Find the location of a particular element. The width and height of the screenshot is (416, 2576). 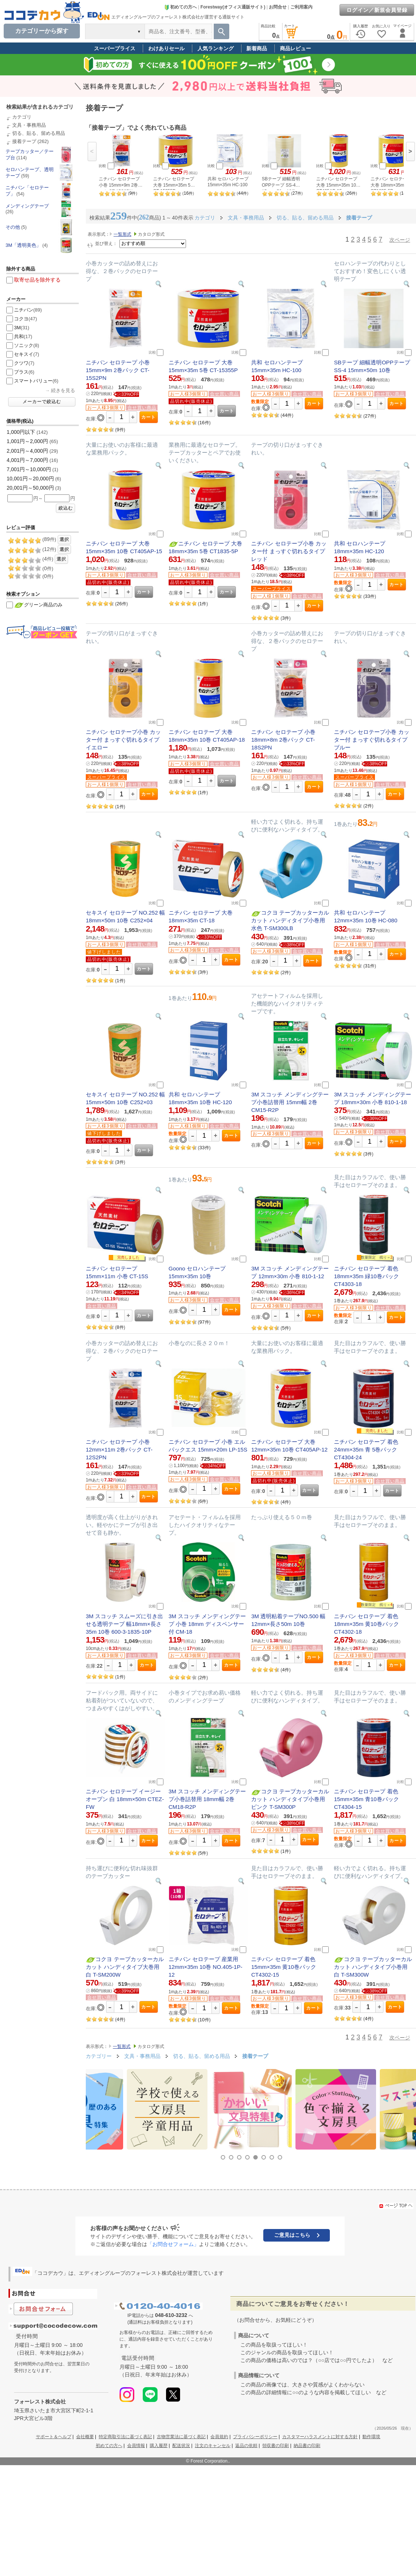

スーパープライス is located at coordinates (114, 48).